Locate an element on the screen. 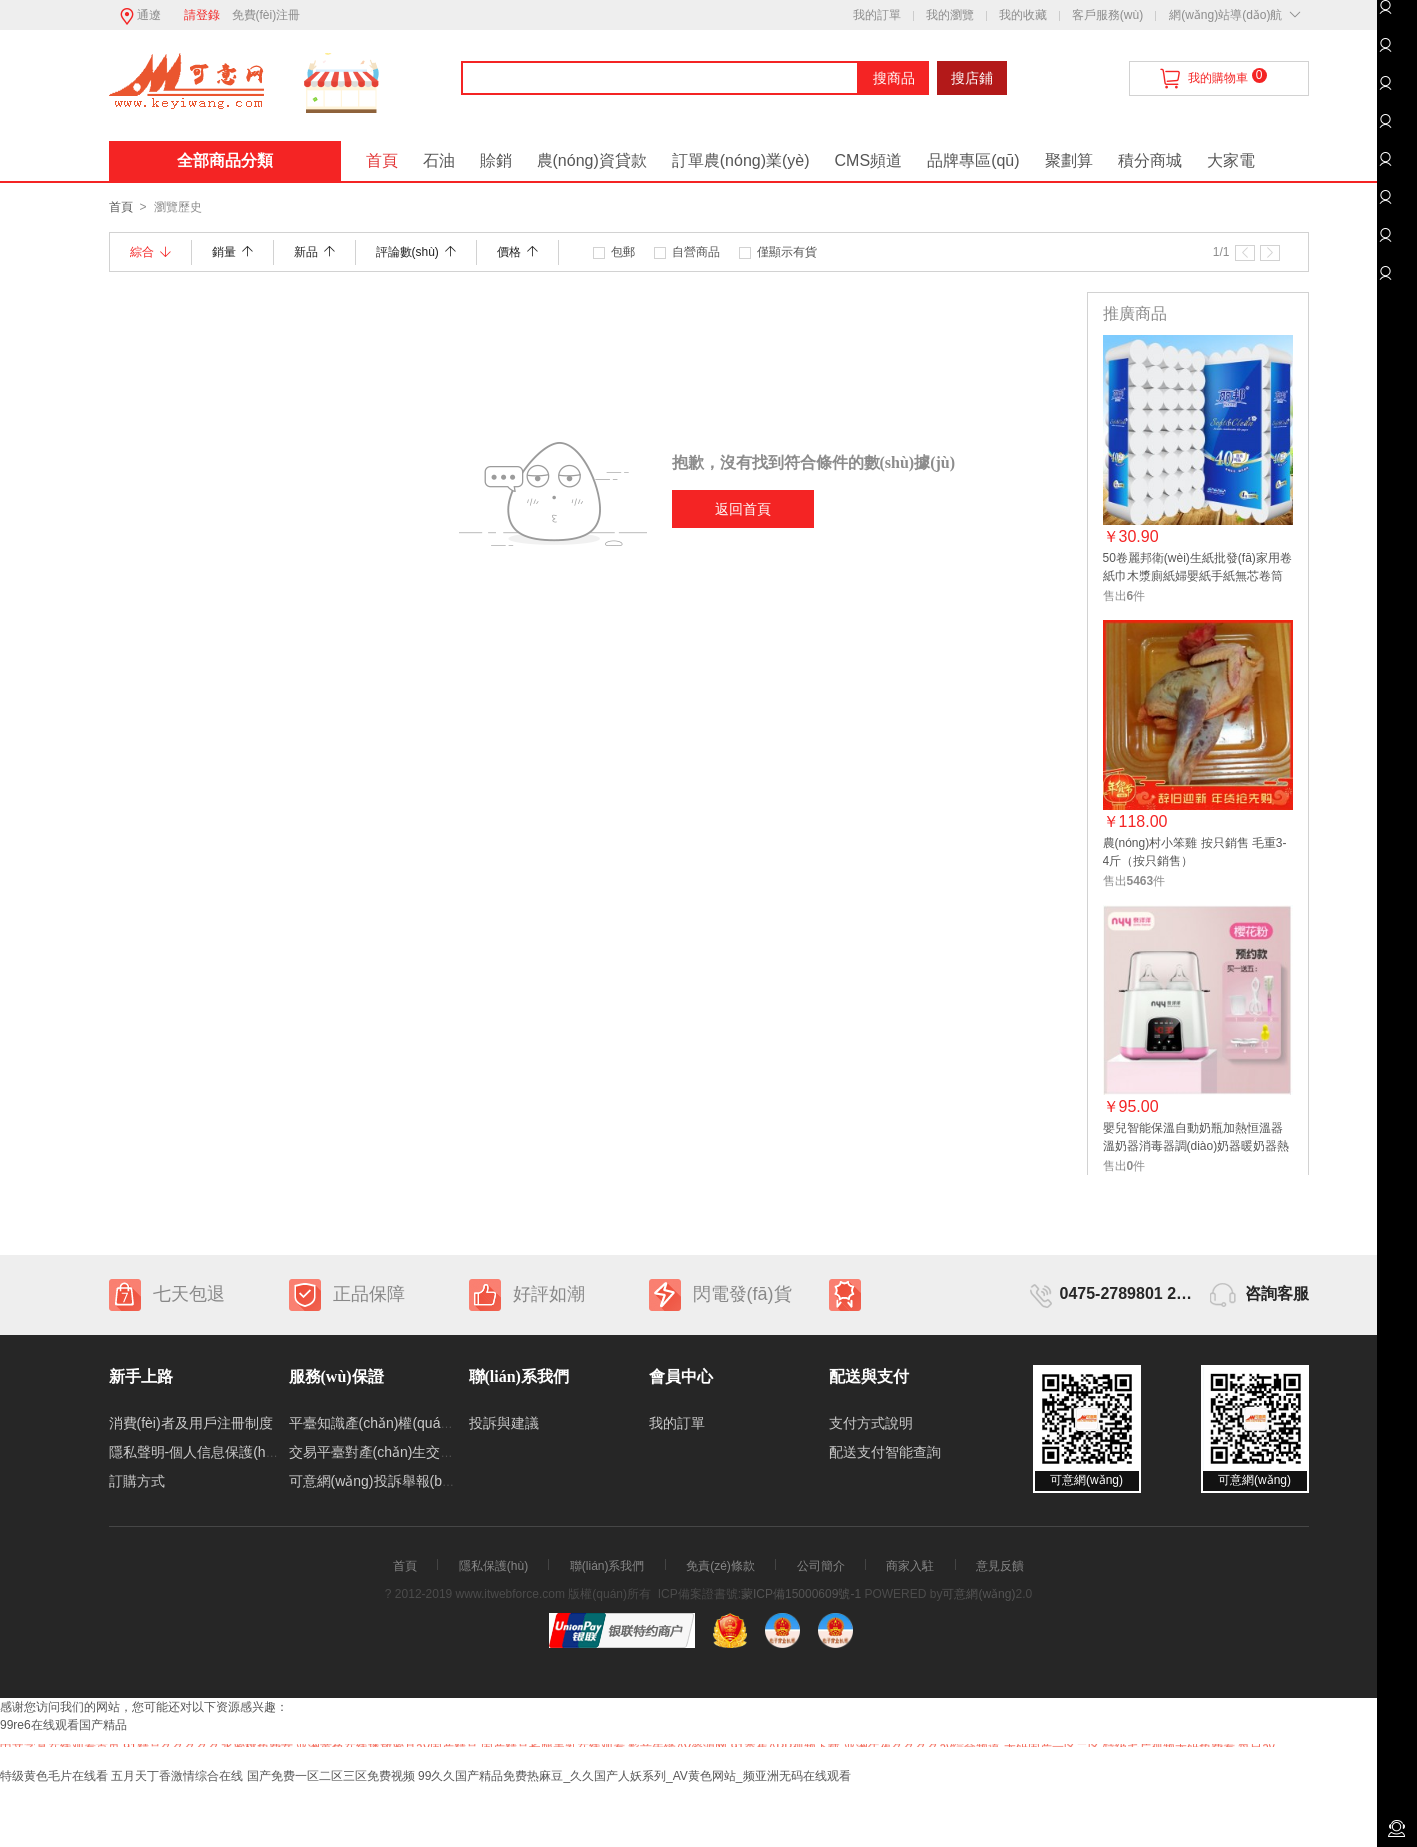 The width and height of the screenshot is (1417, 1847). 積分商城 is located at coordinates (1150, 160).